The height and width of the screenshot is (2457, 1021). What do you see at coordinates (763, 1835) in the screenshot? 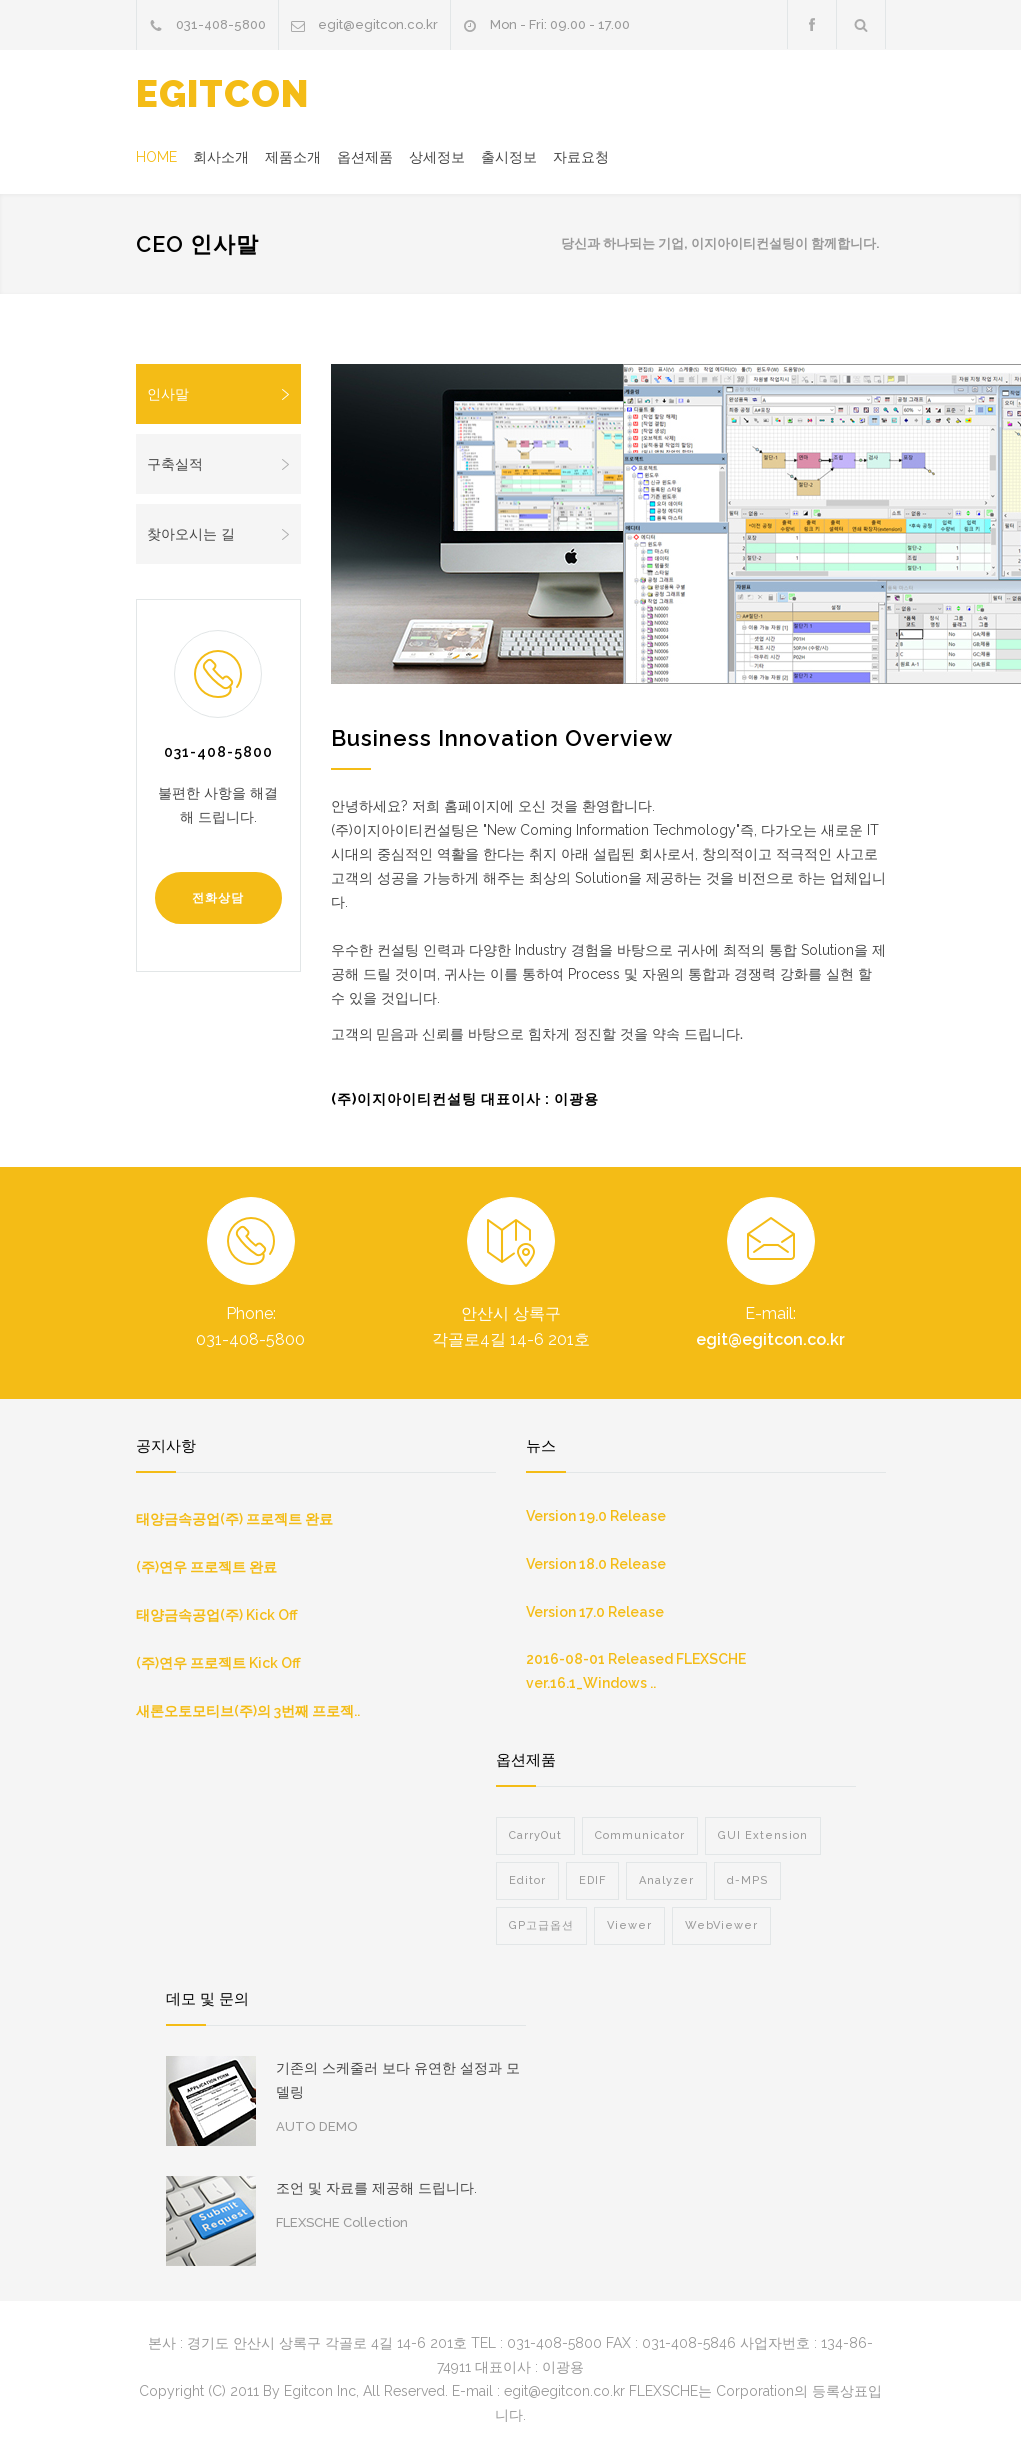
I see `GUI Extension` at bounding box center [763, 1835].